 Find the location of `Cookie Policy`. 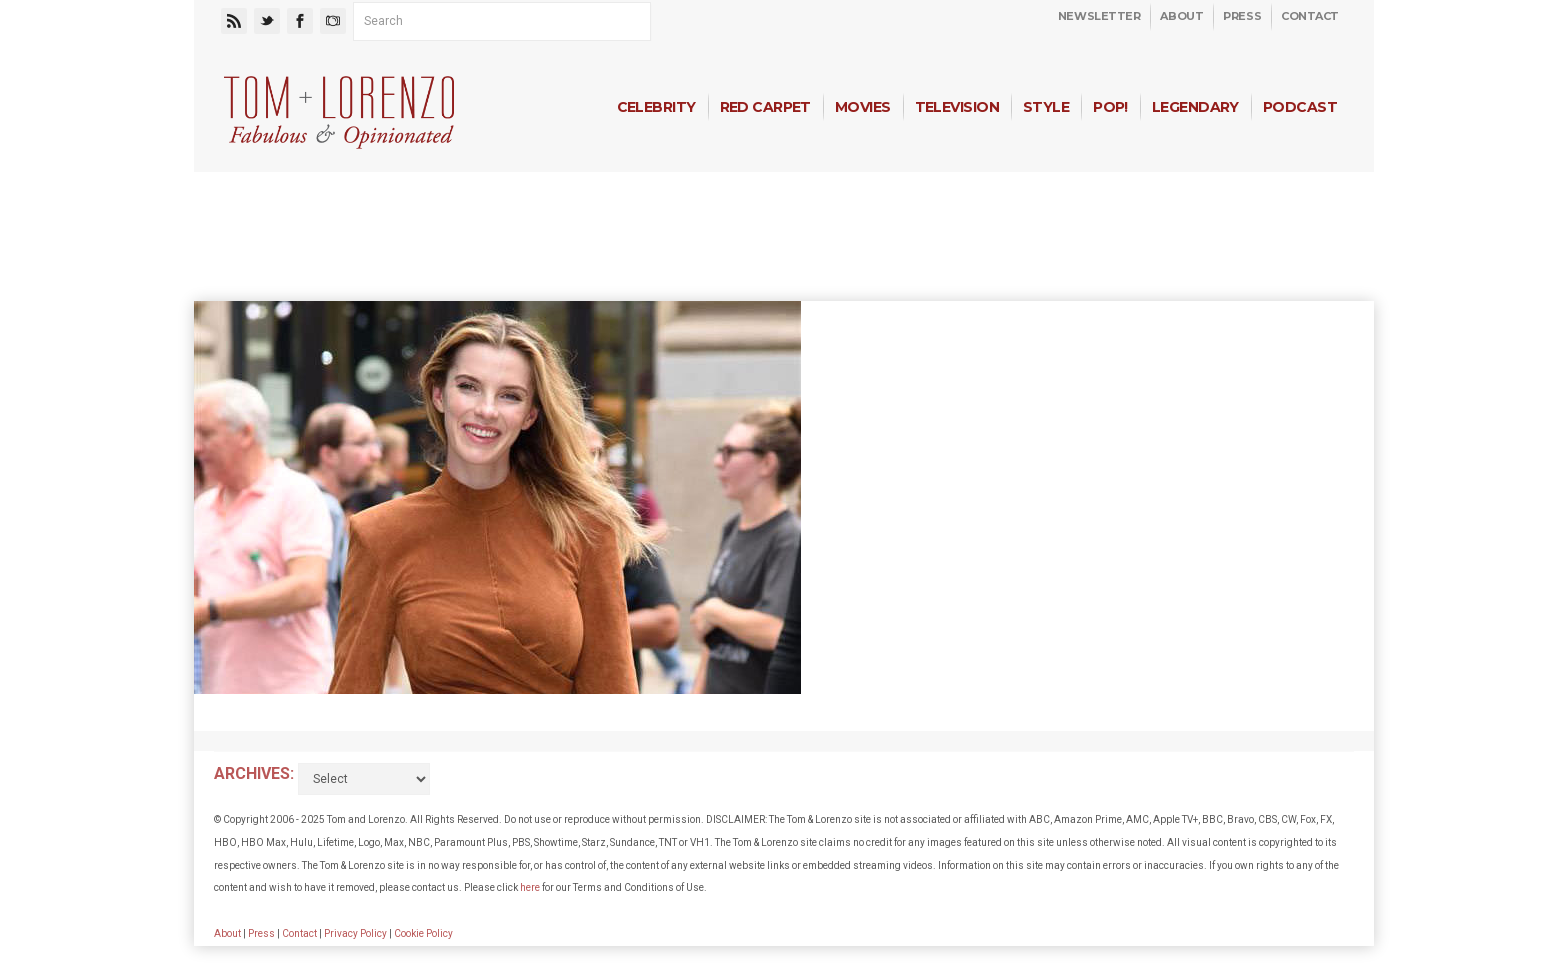

Cookie Policy is located at coordinates (423, 933).